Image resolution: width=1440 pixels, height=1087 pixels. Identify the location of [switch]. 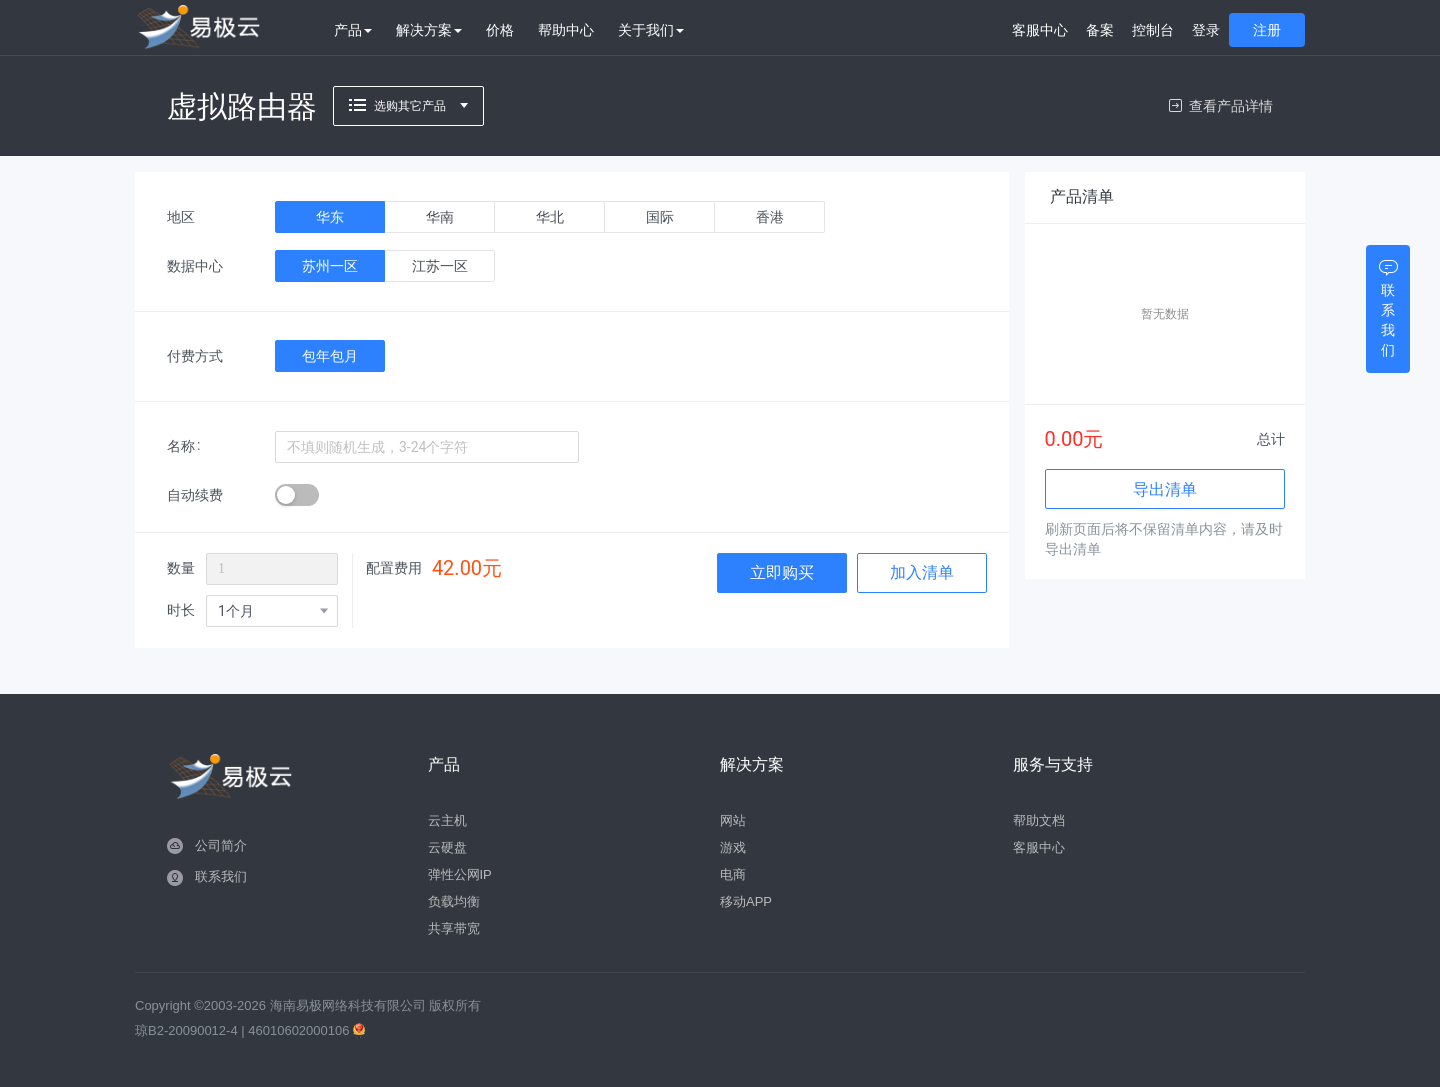
(297, 495).